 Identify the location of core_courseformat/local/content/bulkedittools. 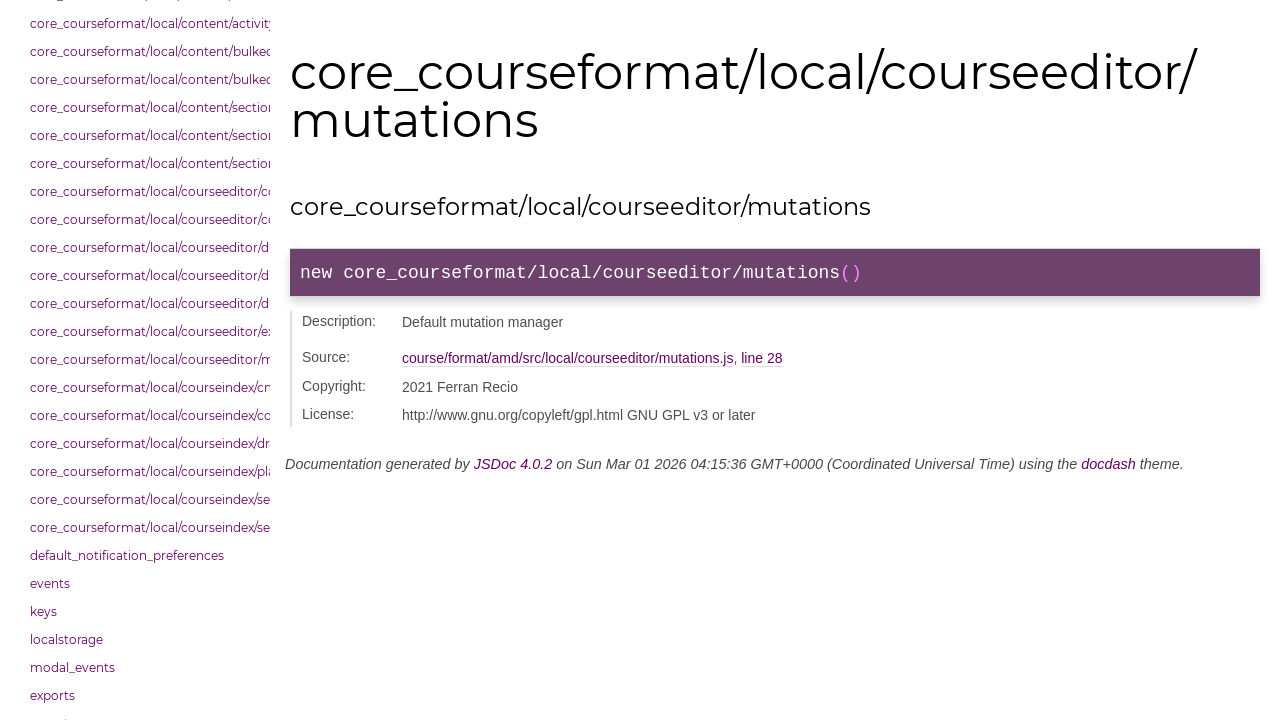
(145, 79).